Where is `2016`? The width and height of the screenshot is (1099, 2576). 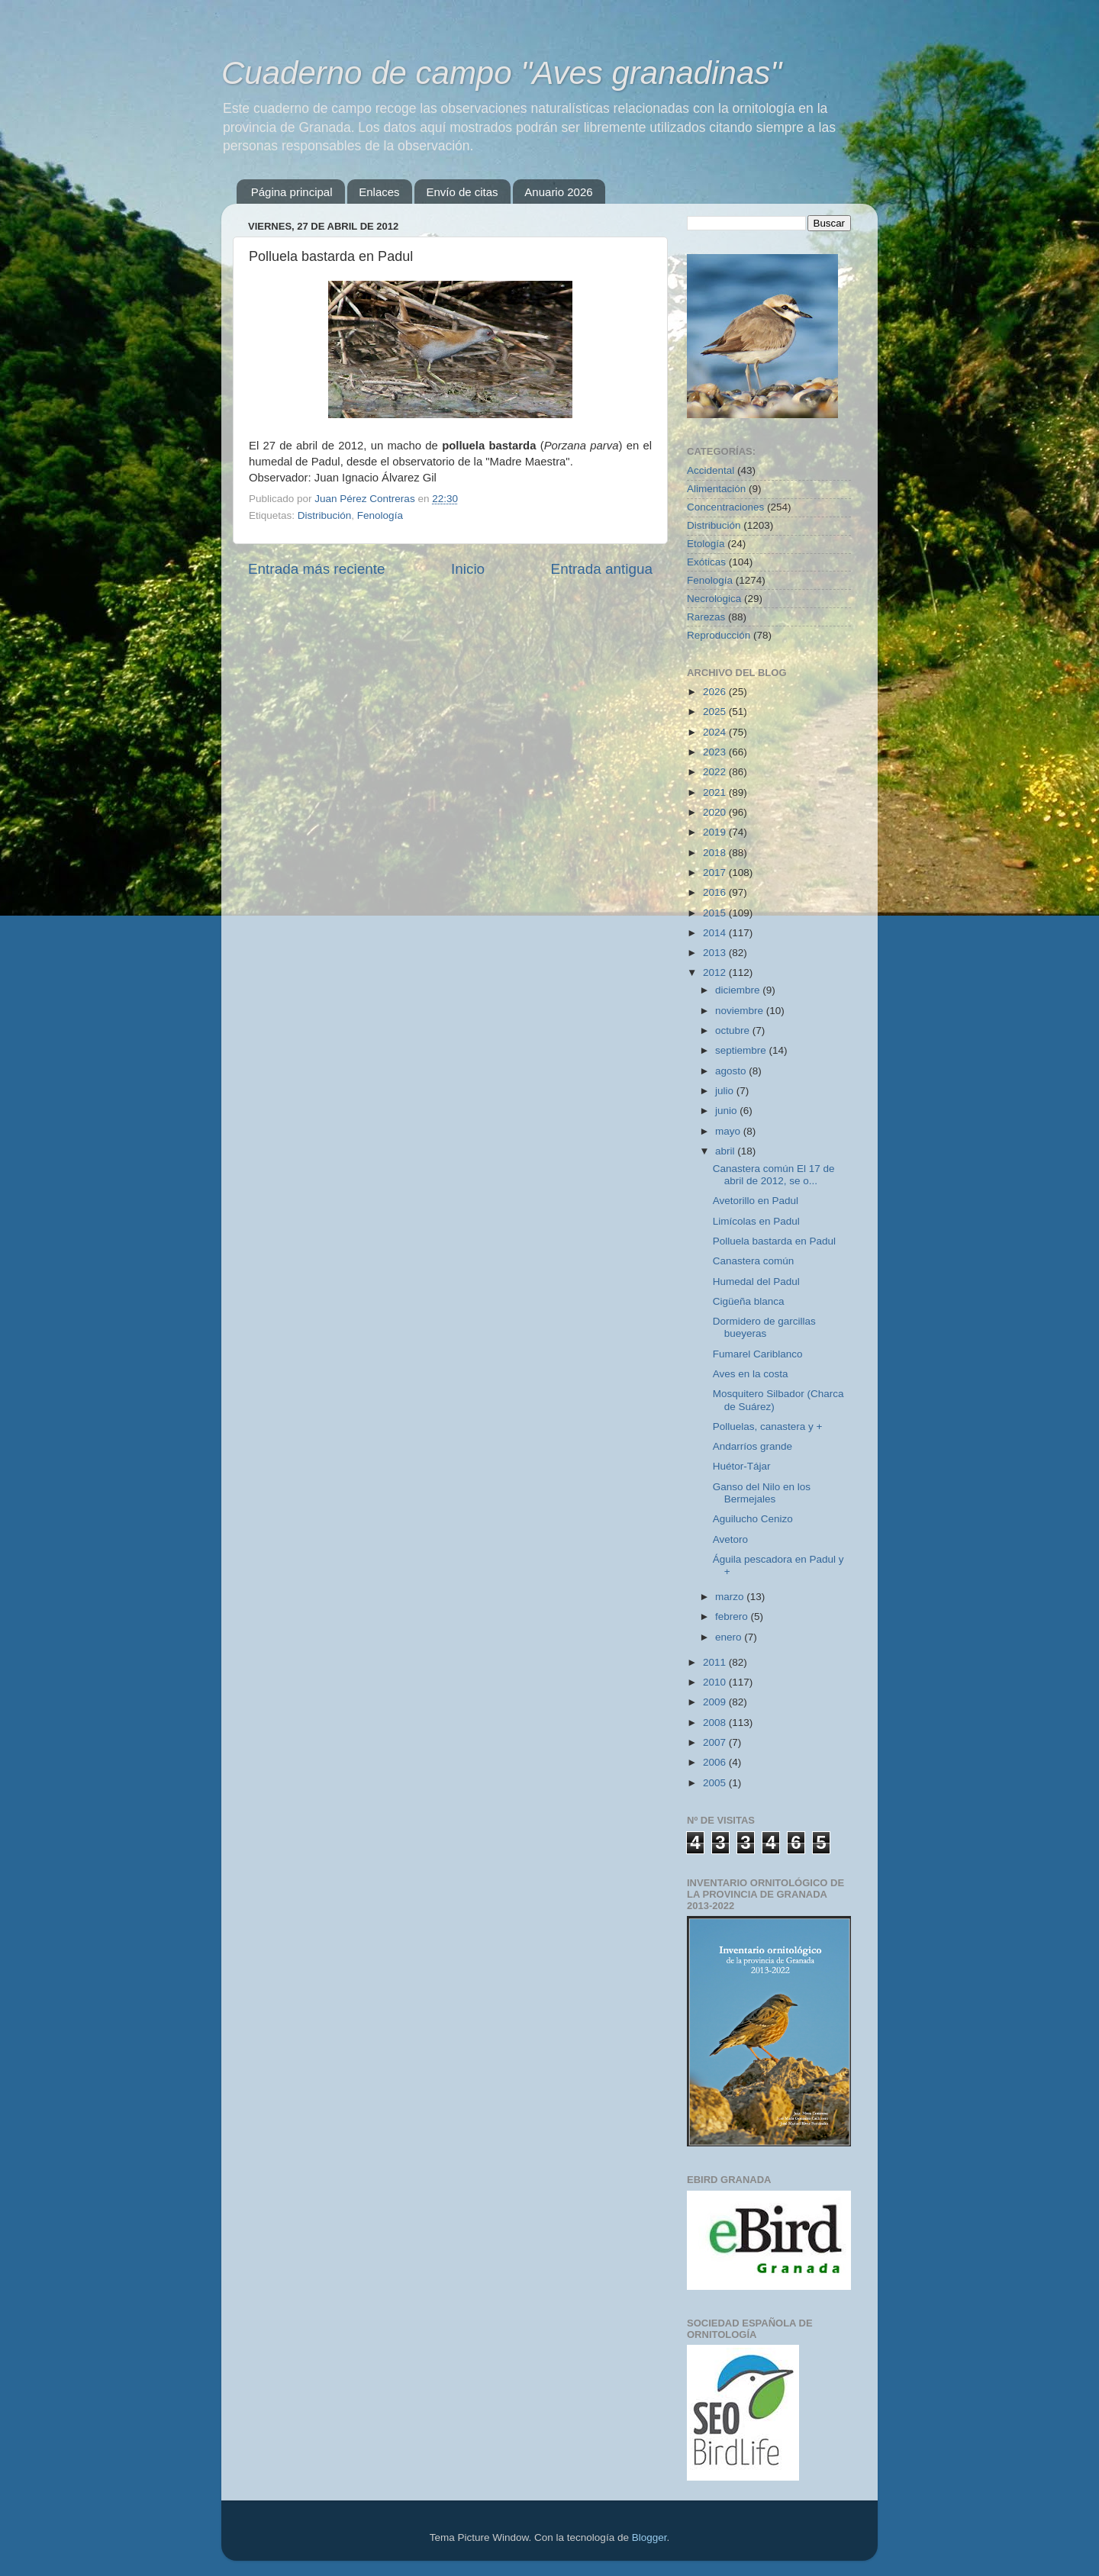 2016 is located at coordinates (716, 892).